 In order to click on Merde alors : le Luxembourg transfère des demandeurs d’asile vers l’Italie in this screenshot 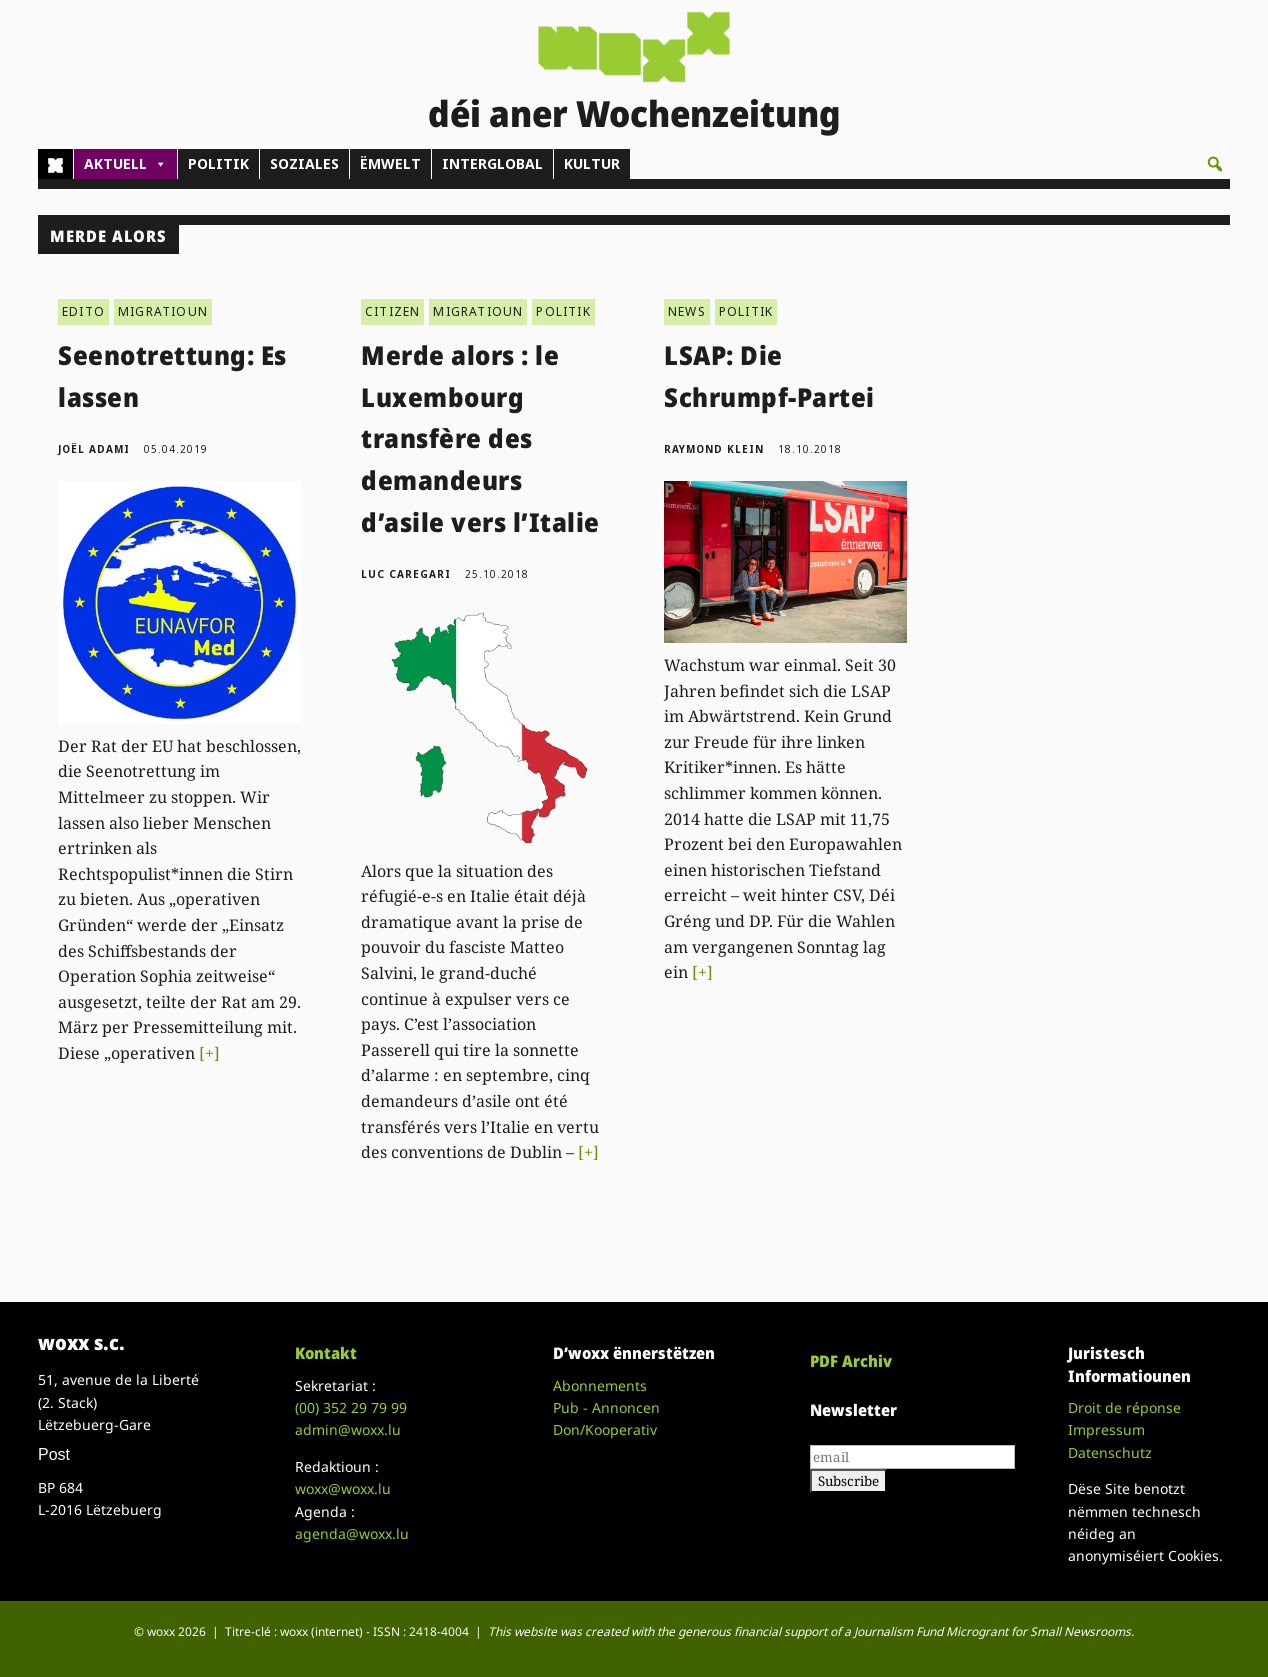, I will do `click(480, 438)`.